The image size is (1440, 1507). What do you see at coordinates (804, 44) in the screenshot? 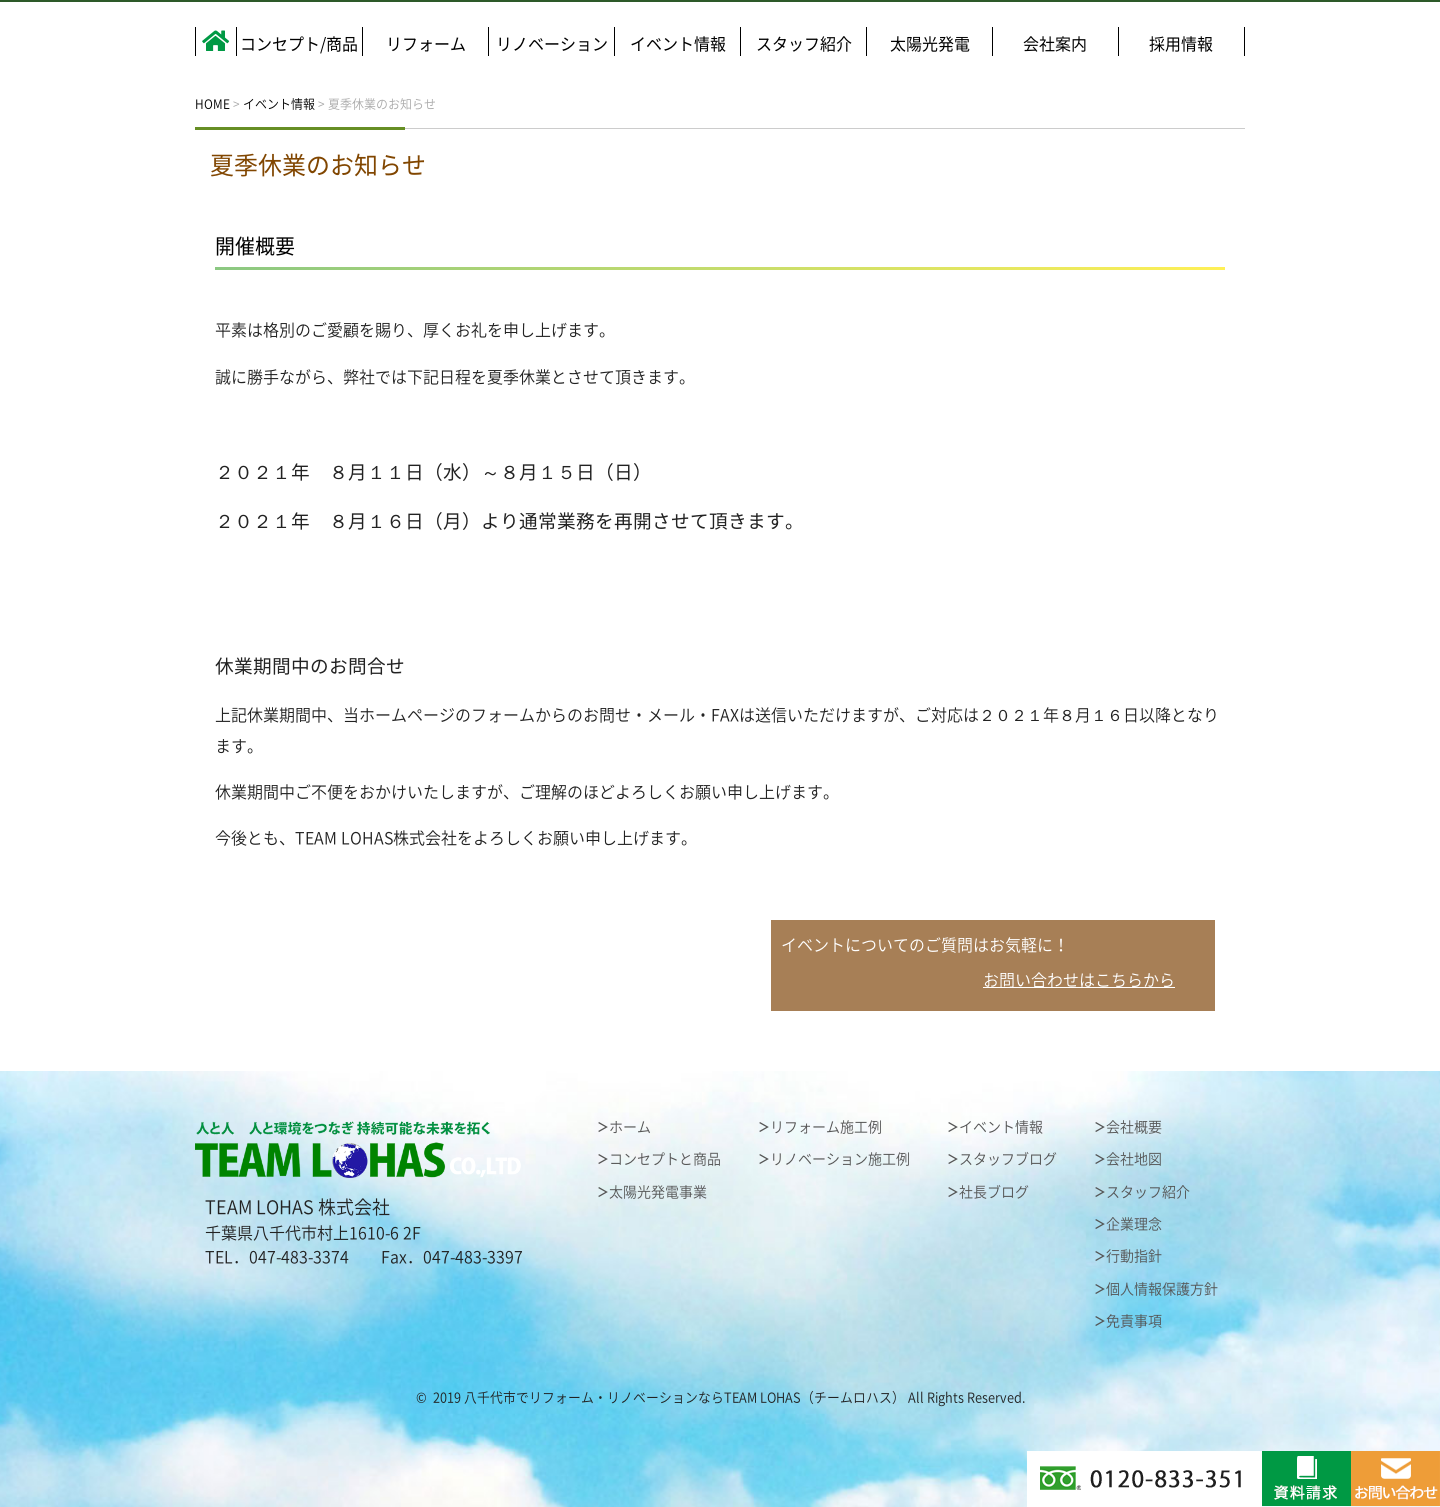
I see `スタッフ紹介` at bounding box center [804, 44].